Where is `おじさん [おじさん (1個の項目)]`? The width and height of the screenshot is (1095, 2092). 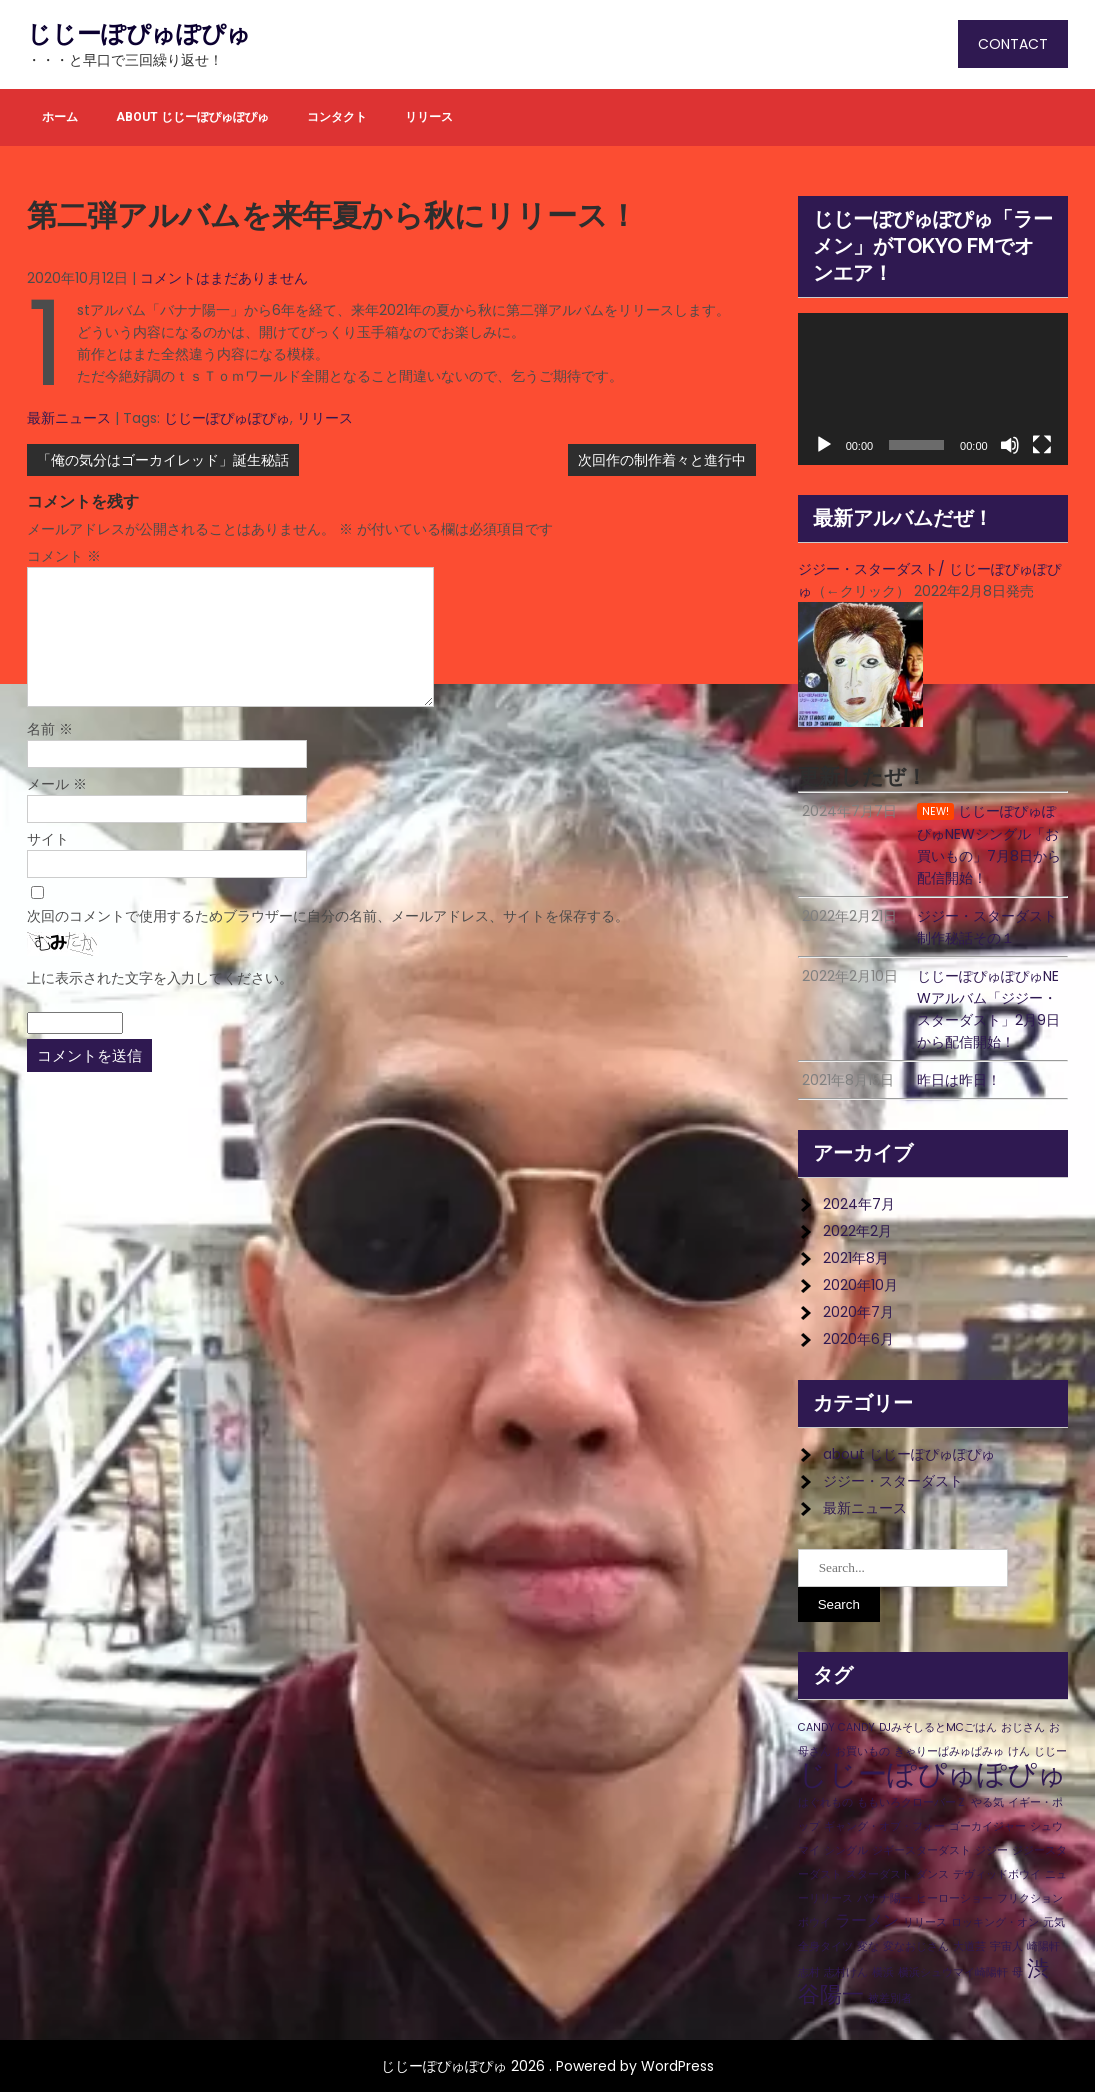 おじさん [おじさん (1個の項目)] is located at coordinates (1023, 1727).